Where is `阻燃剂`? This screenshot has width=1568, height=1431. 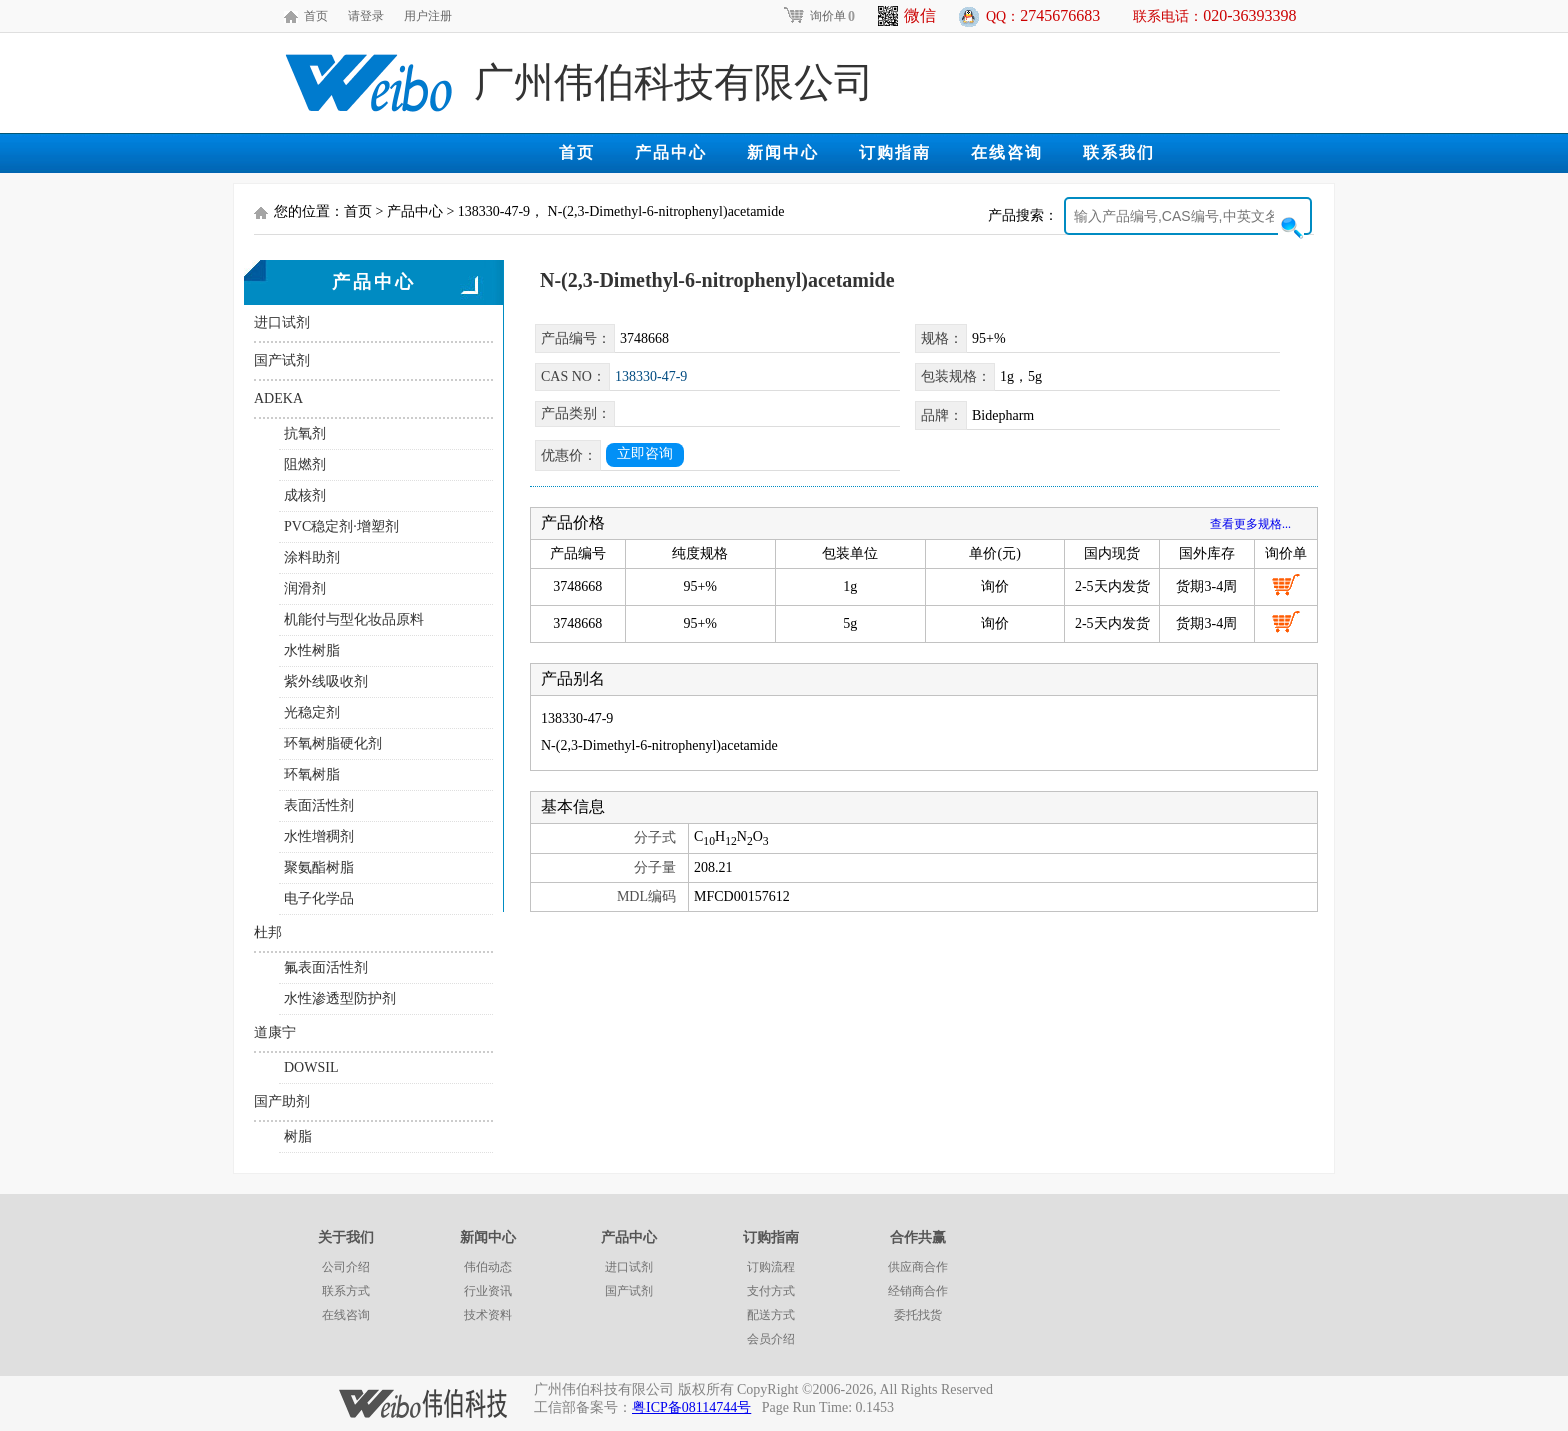 阻燃剂 is located at coordinates (305, 464).